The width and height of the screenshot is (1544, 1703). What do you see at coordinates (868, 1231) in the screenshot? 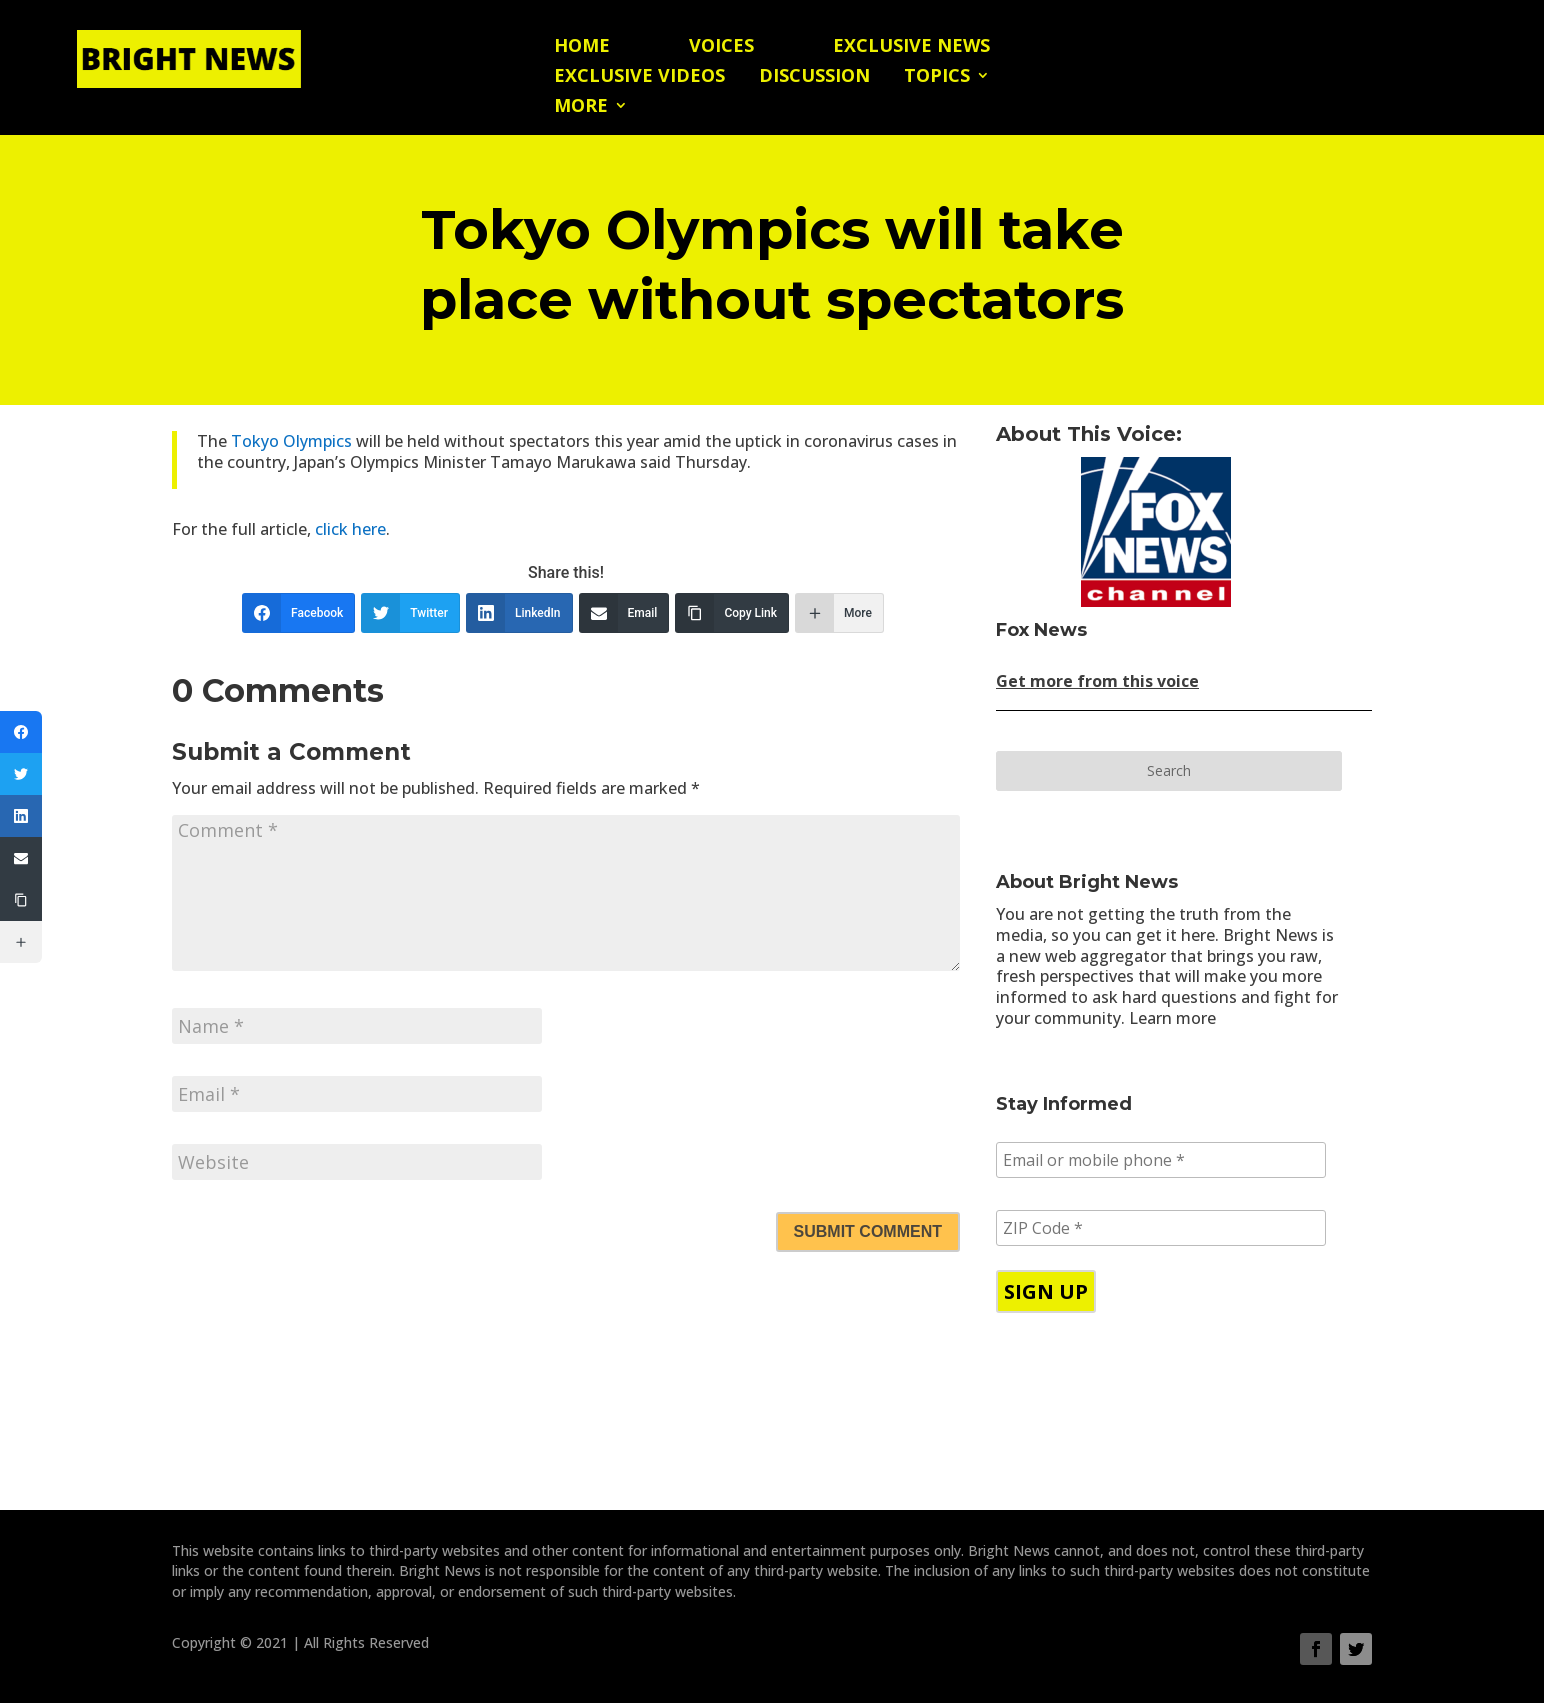
I see `Submit Comment` at bounding box center [868, 1231].